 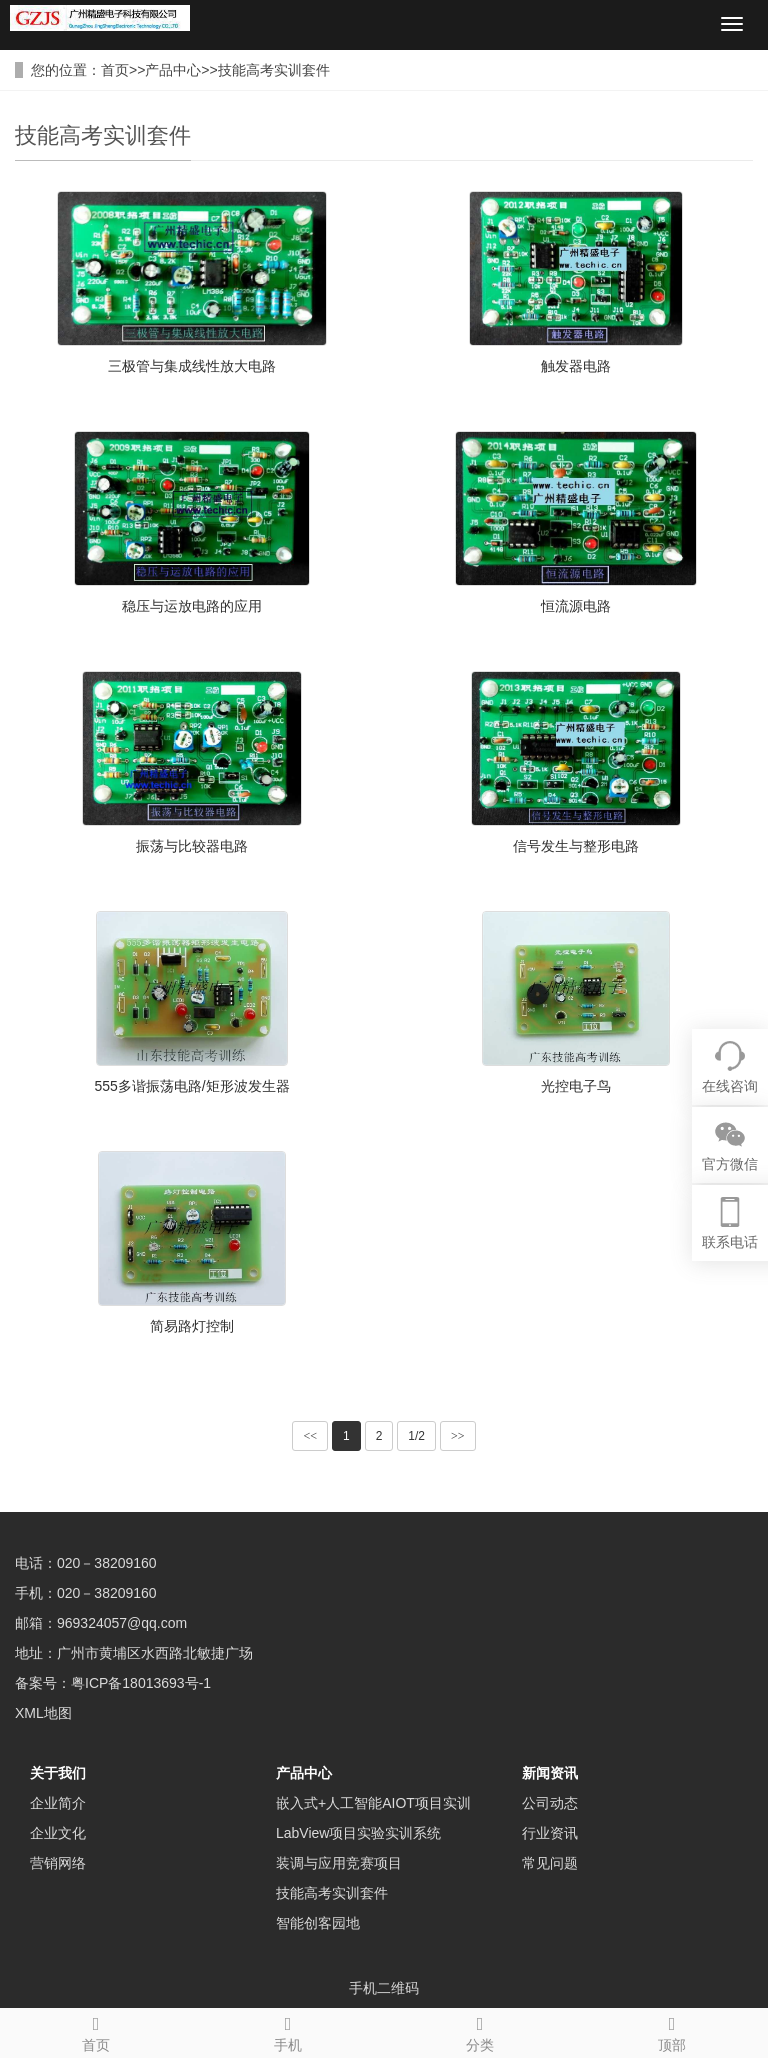 What do you see at coordinates (550, 1803) in the screenshot?
I see `公司动态` at bounding box center [550, 1803].